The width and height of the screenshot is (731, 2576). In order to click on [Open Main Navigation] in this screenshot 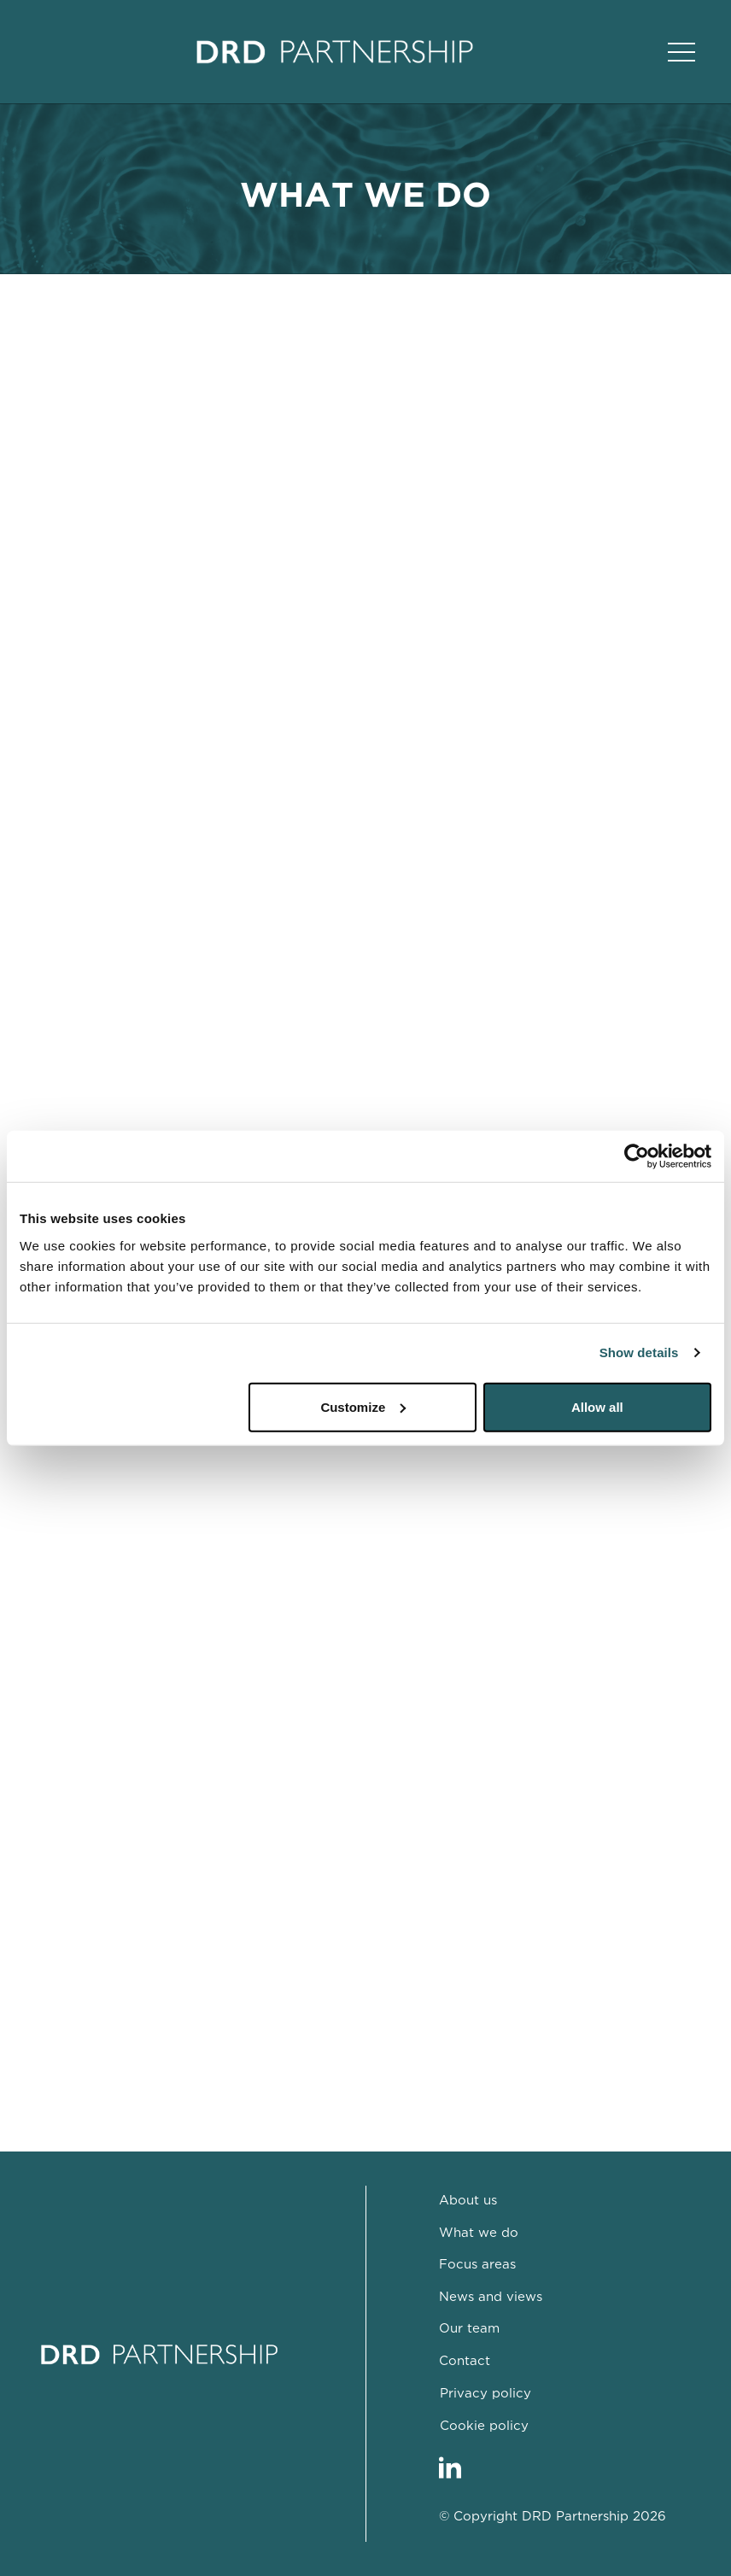, I will do `click(681, 52)`.